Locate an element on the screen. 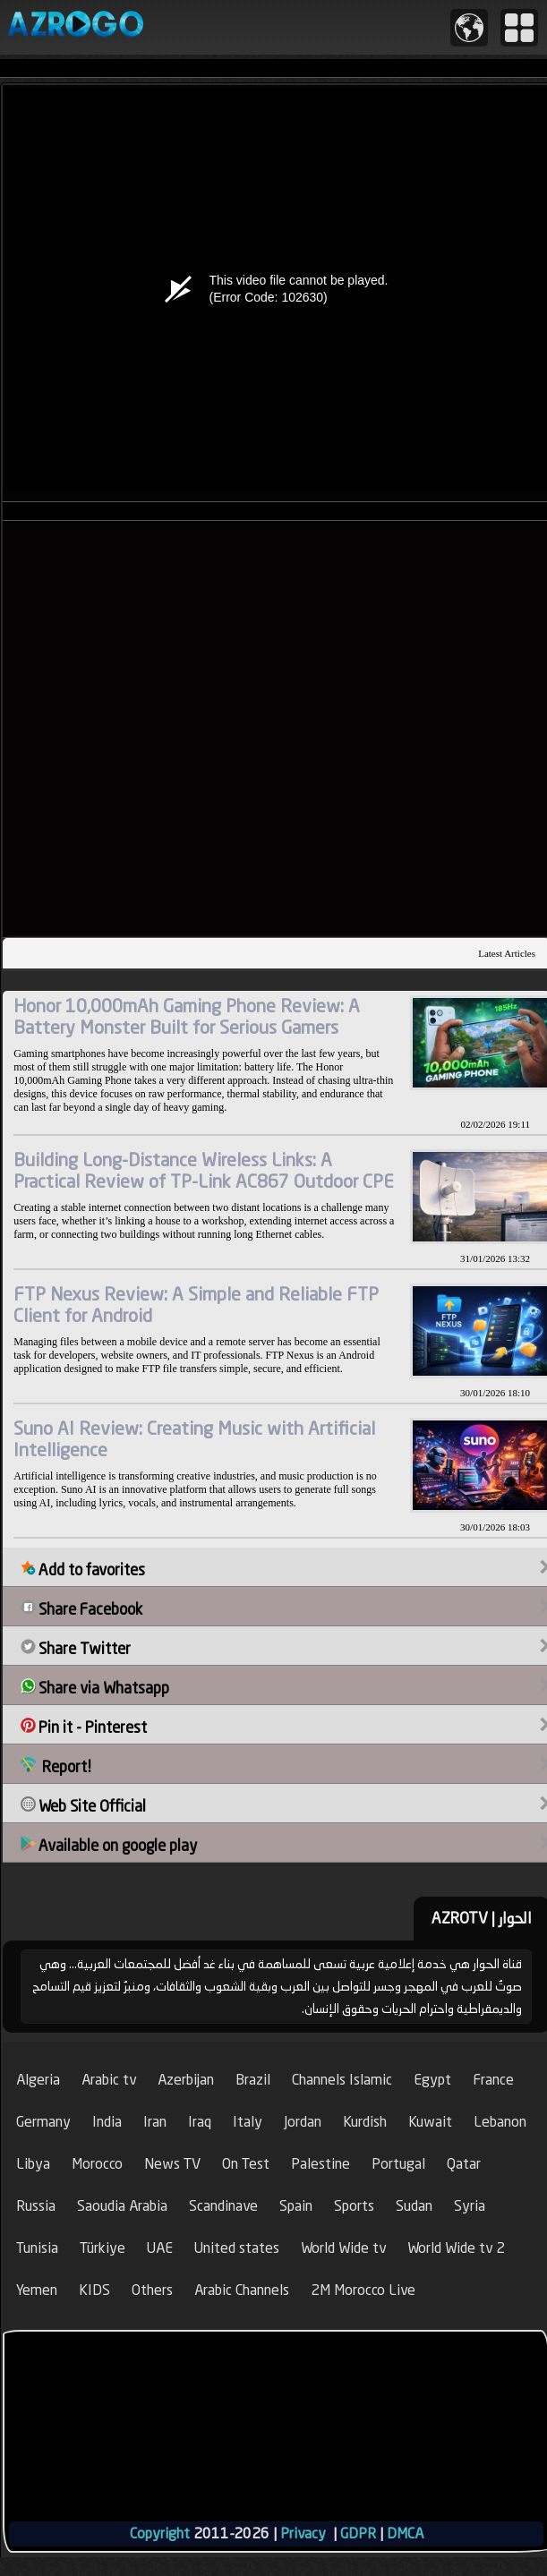 The width and height of the screenshot is (547, 2576). Germany is located at coordinates (43, 2122).